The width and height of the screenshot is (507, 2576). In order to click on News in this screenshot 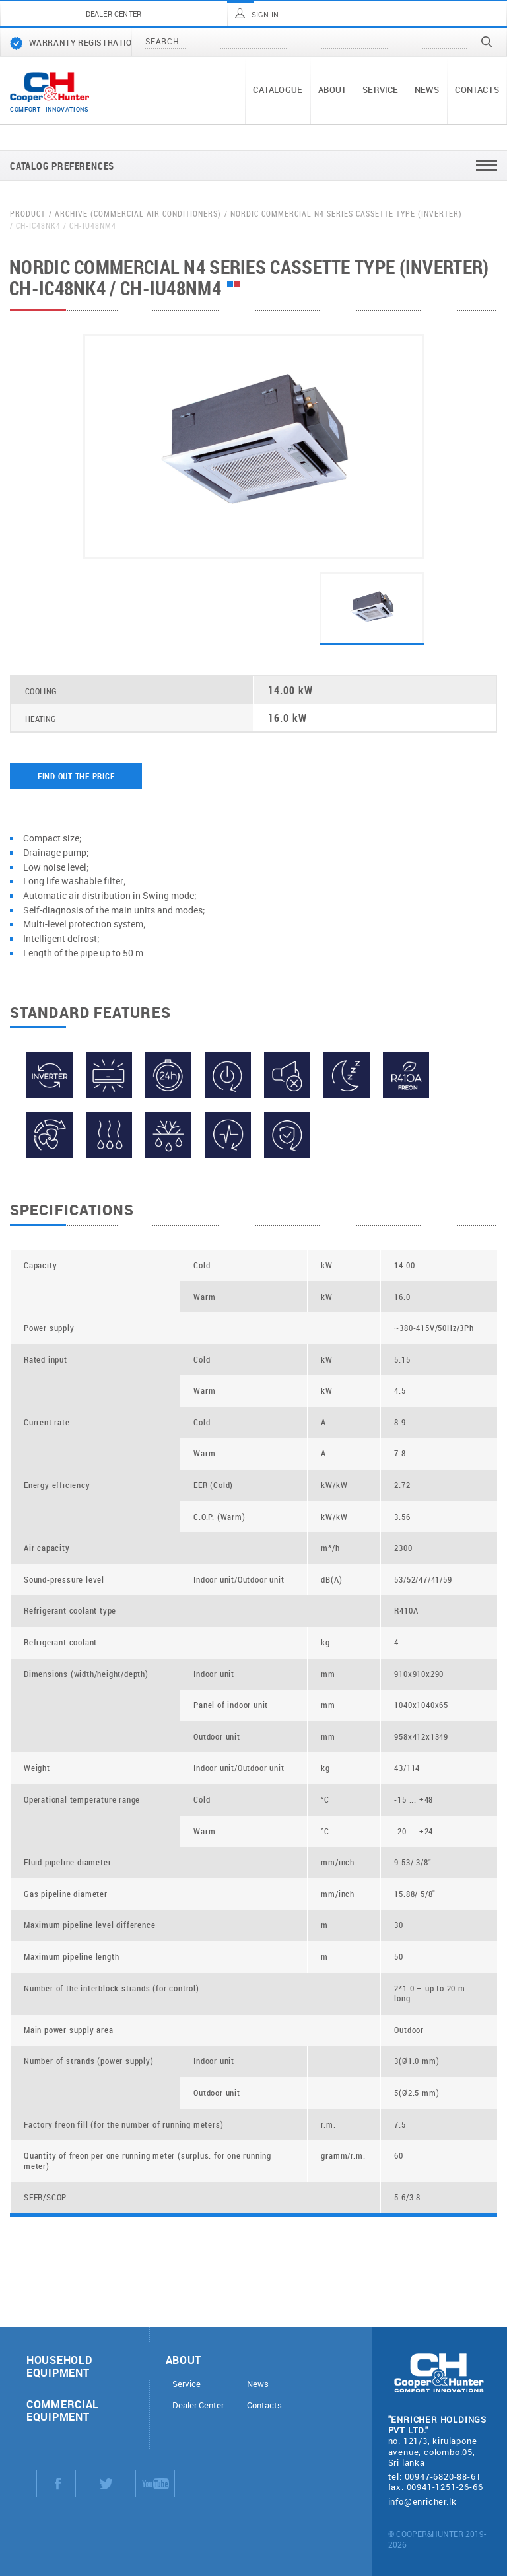, I will do `click(427, 90)`.